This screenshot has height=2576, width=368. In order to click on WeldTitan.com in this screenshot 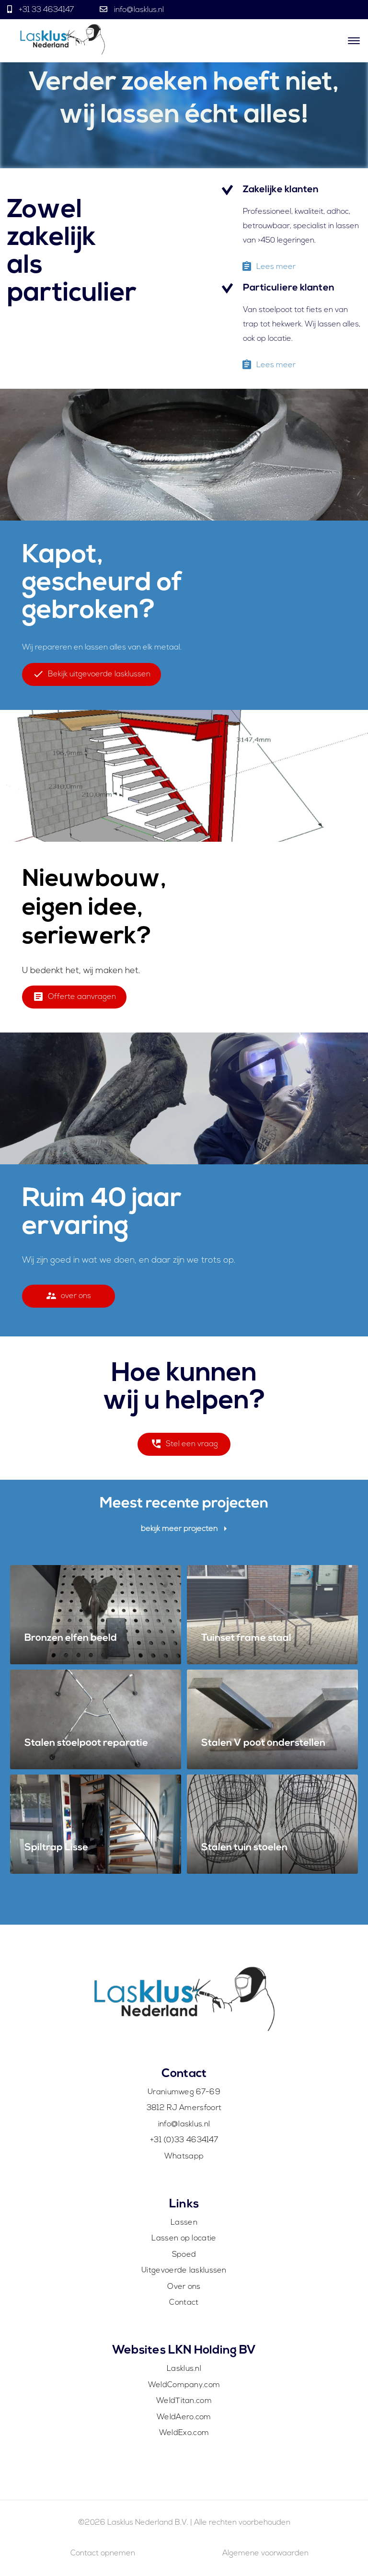, I will do `click(184, 2401)`.